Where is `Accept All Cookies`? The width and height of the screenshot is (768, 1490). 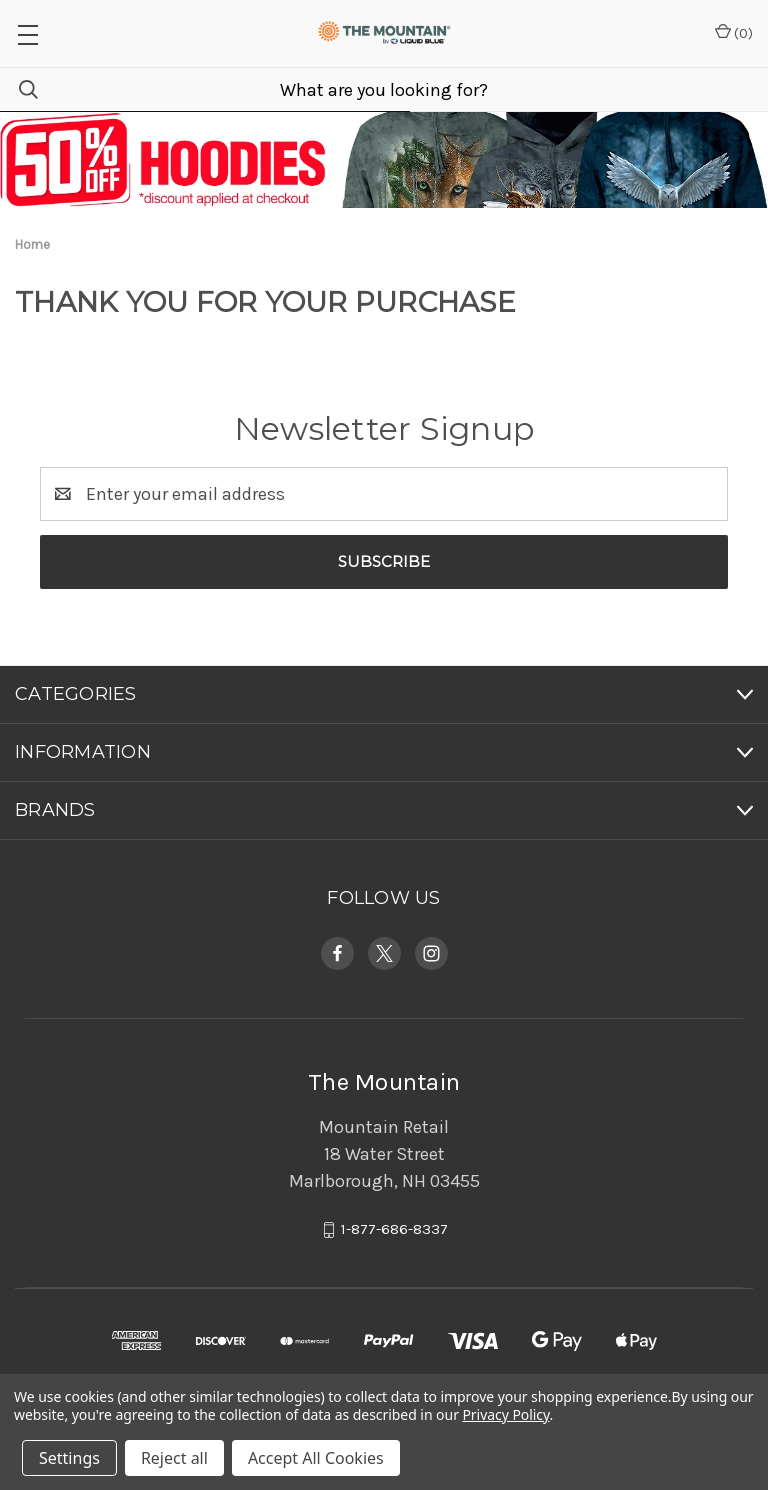
Accept All Cookies is located at coordinates (316, 1458).